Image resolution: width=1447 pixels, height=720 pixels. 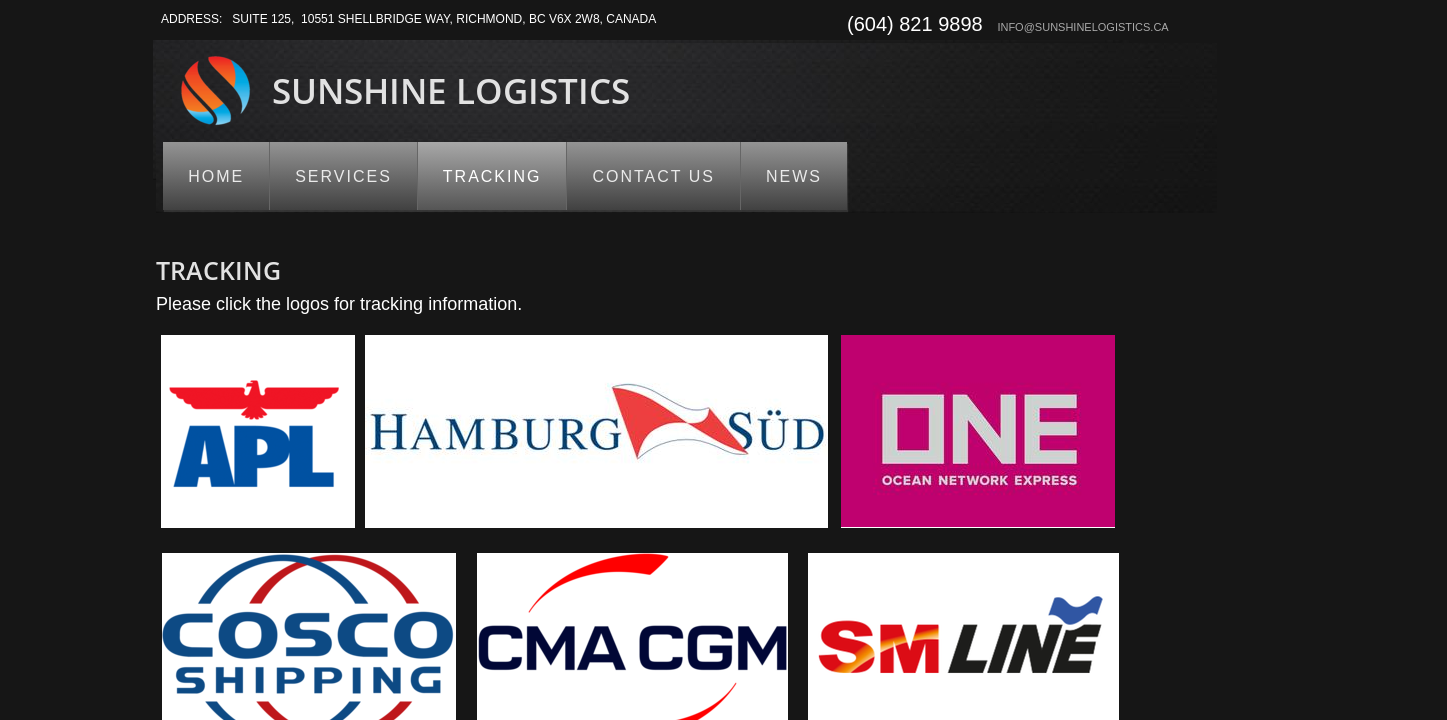 I want to click on Tracking, so click(x=492, y=176).